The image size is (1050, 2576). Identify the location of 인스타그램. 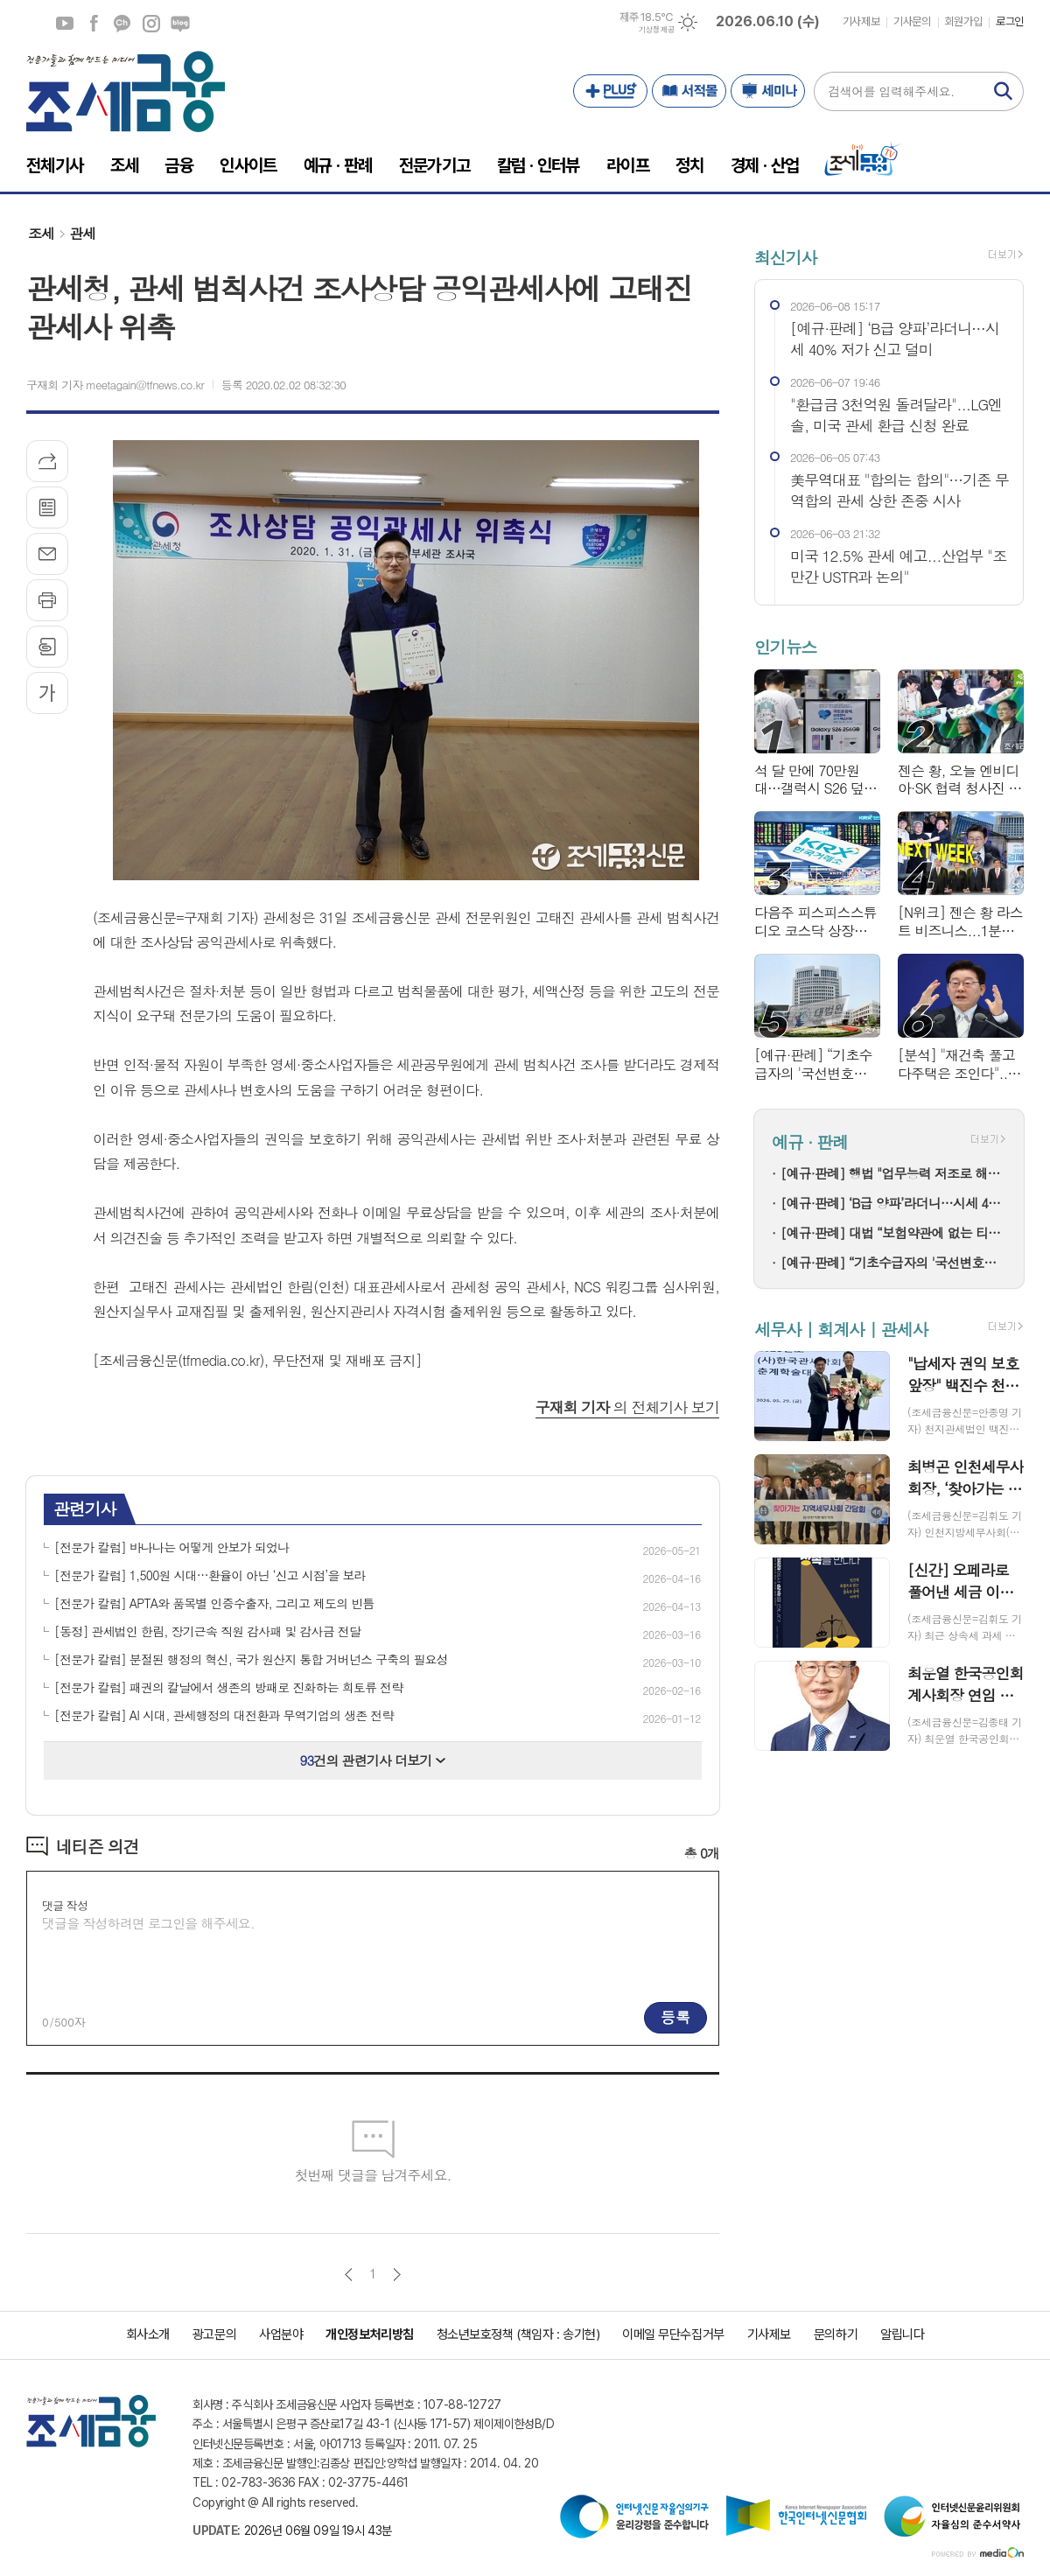
(151, 23).